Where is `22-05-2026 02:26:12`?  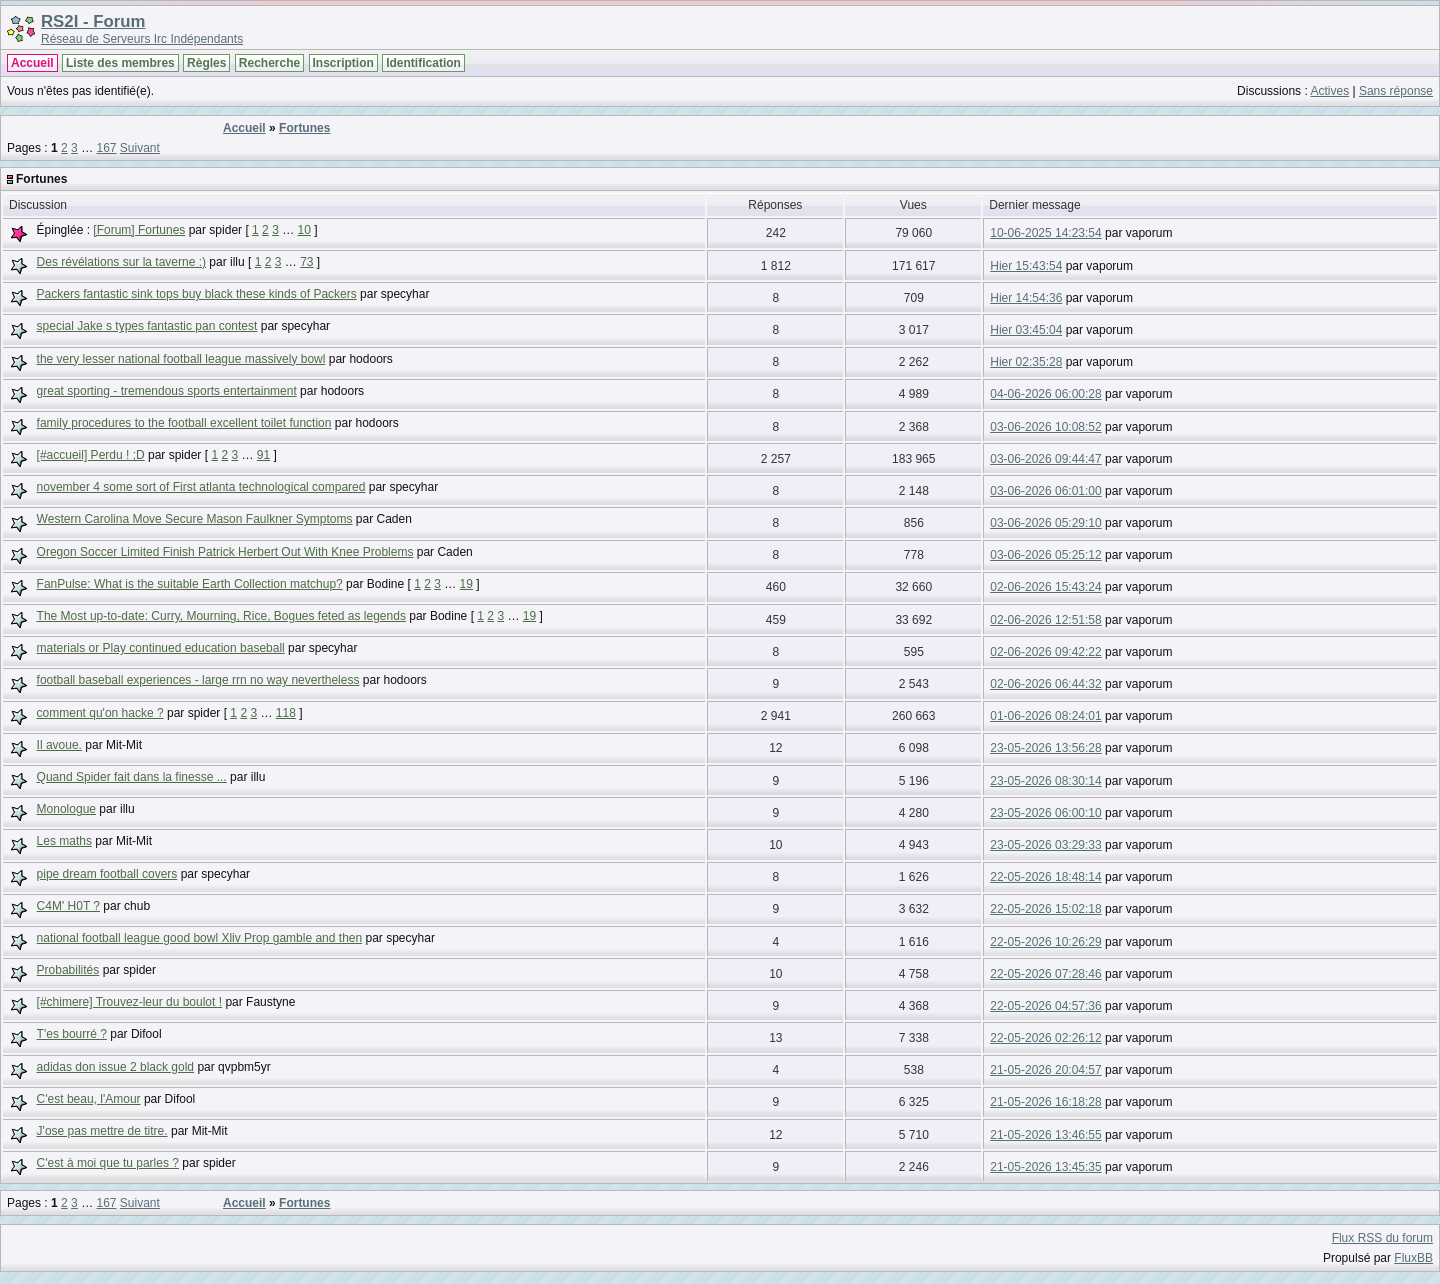 22-05-2026 02:26:12 is located at coordinates (1045, 1038).